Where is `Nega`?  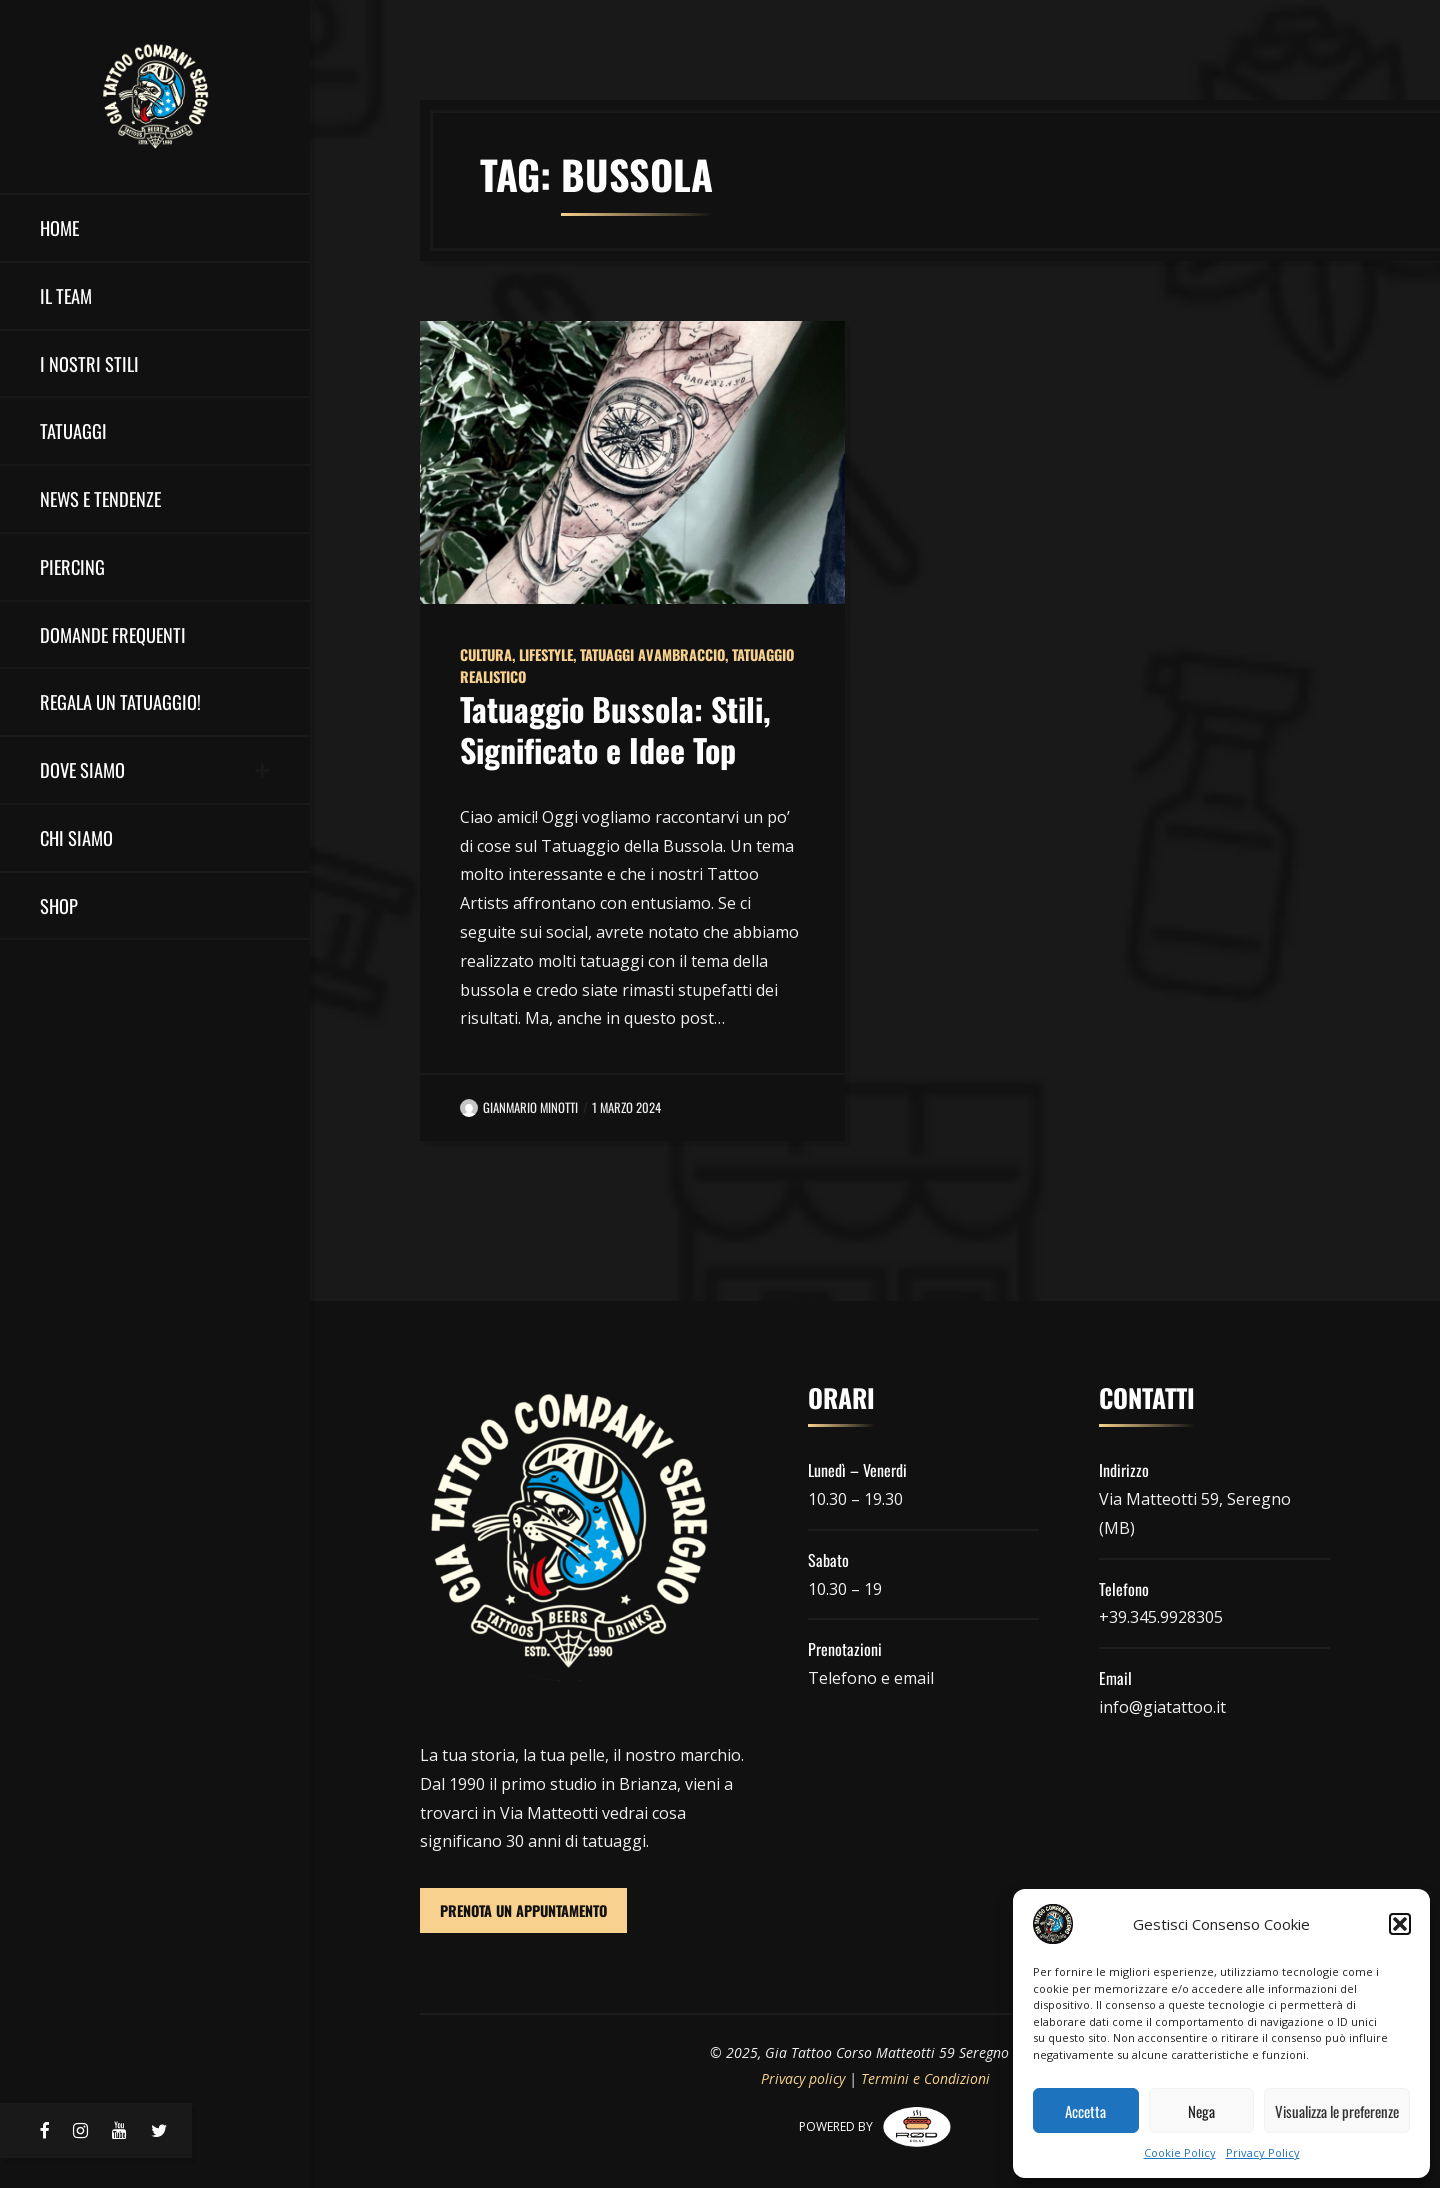 Nega is located at coordinates (1201, 2111).